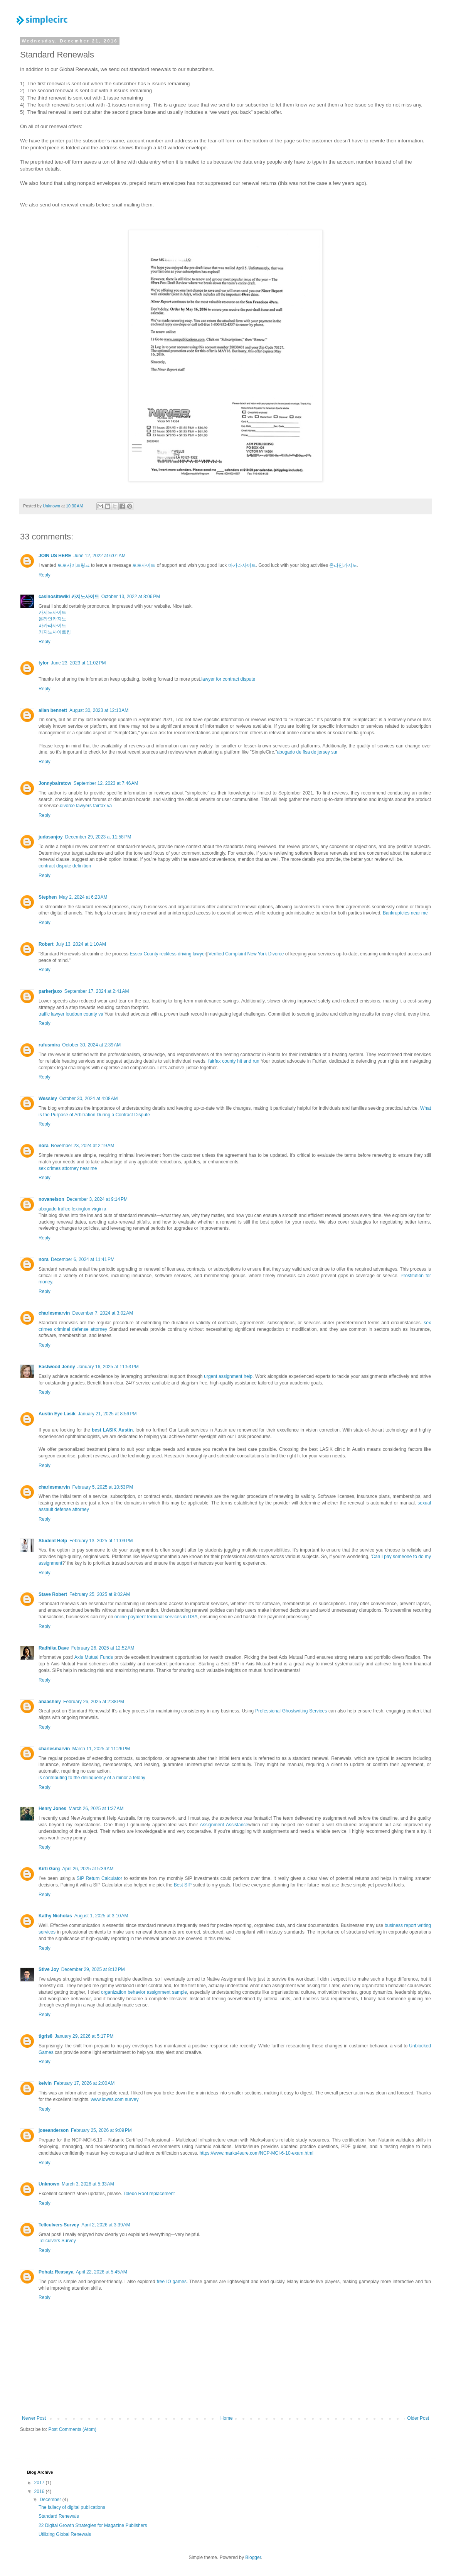 The width and height of the screenshot is (451, 2576). Describe the element at coordinates (84, 2083) in the screenshot. I see `February 17, 2026 at 2:00 AM` at that location.